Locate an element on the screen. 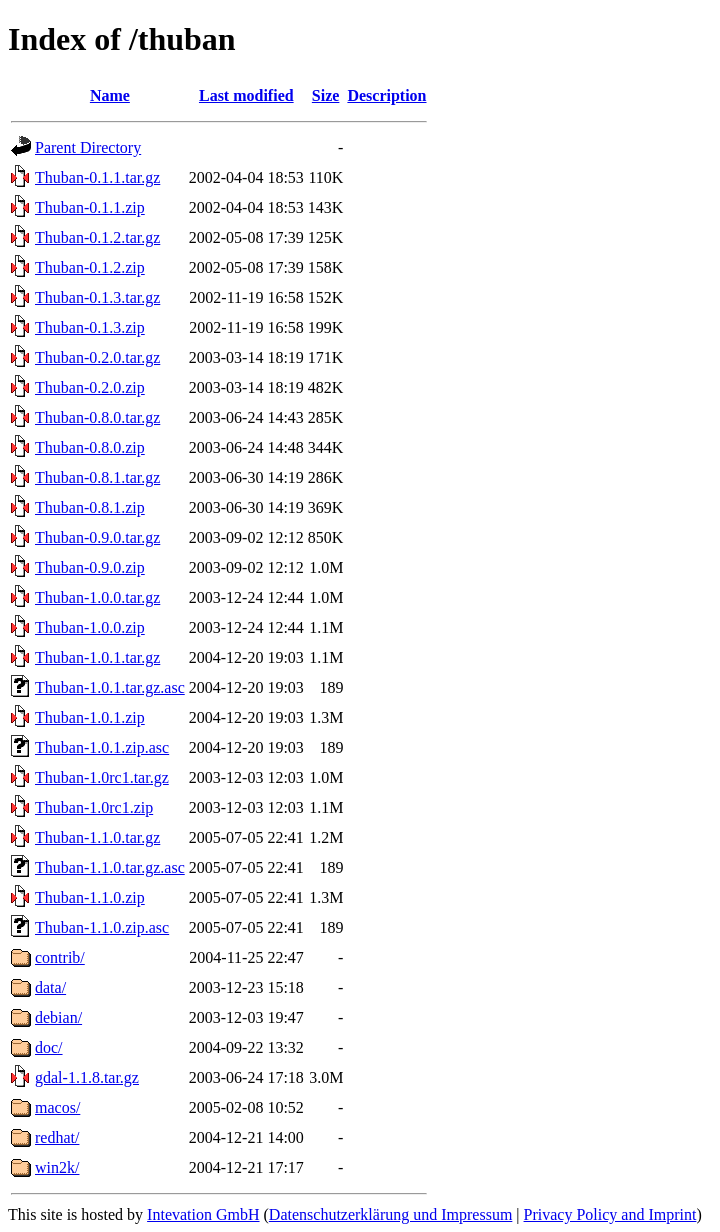 The height and width of the screenshot is (1232, 720). Thuban-1.0.0.tar.gz is located at coordinates (97, 597).